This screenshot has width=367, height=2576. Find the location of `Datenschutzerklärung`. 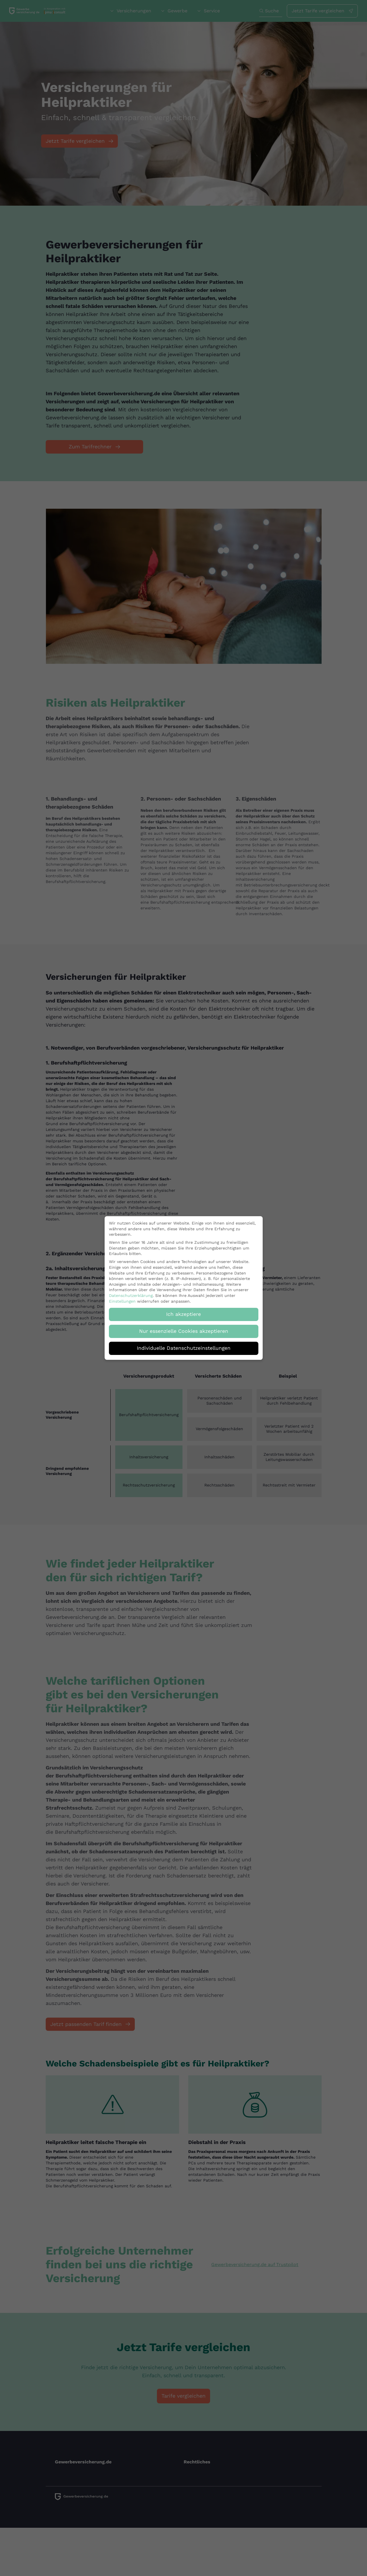

Datenschutzerklärung is located at coordinates (131, 1291).